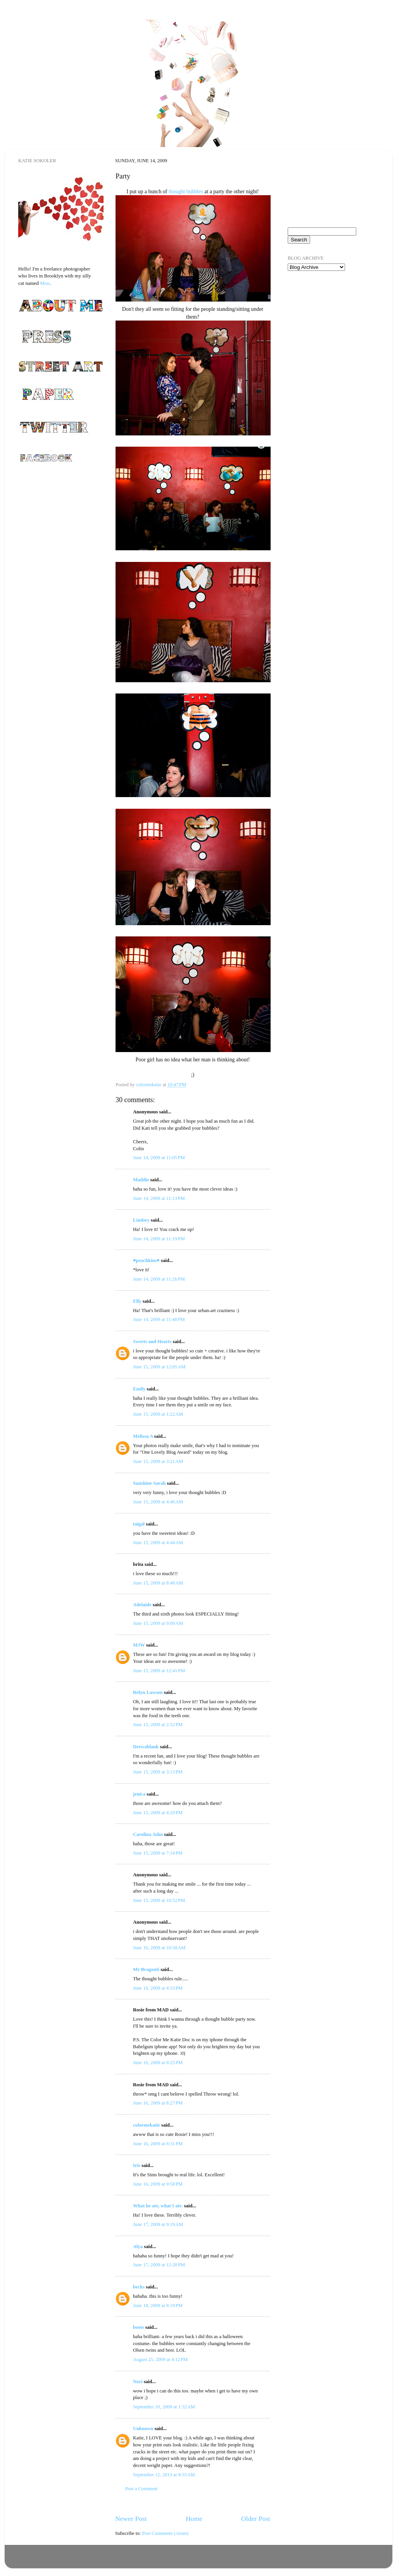 This screenshot has height=2576, width=397. What do you see at coordinates (159, 1157) in the screenshot?
I see `June 14, 2009 at 11:05 PM` at bounding box center [159, 1157].